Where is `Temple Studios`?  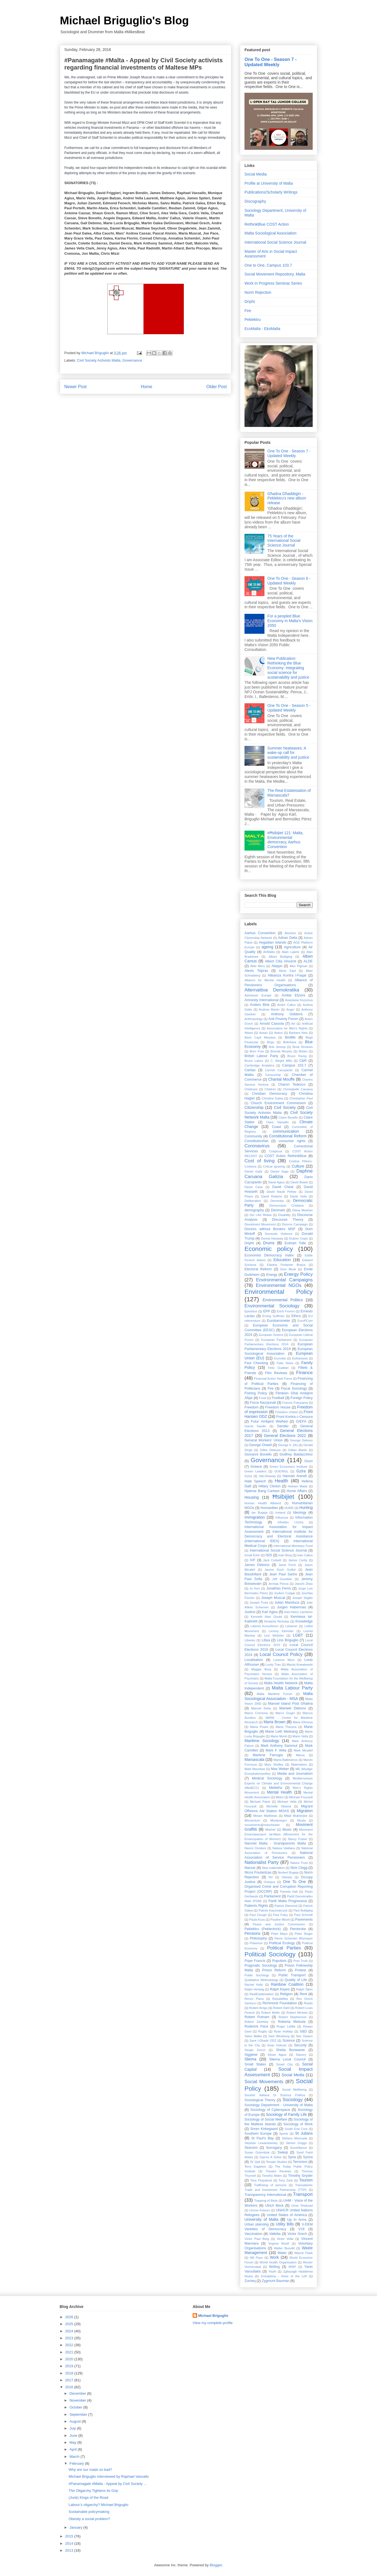
Temple Studios is located at coordinates (276, 2161).